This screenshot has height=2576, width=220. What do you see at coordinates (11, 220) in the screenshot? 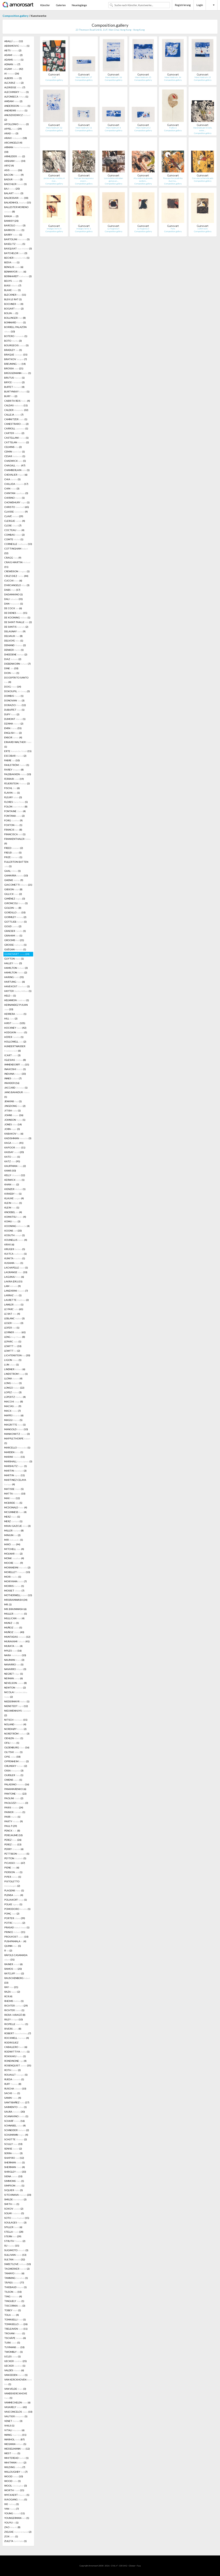
I see `BANKSY (20)` at bounding box center [11, 220].